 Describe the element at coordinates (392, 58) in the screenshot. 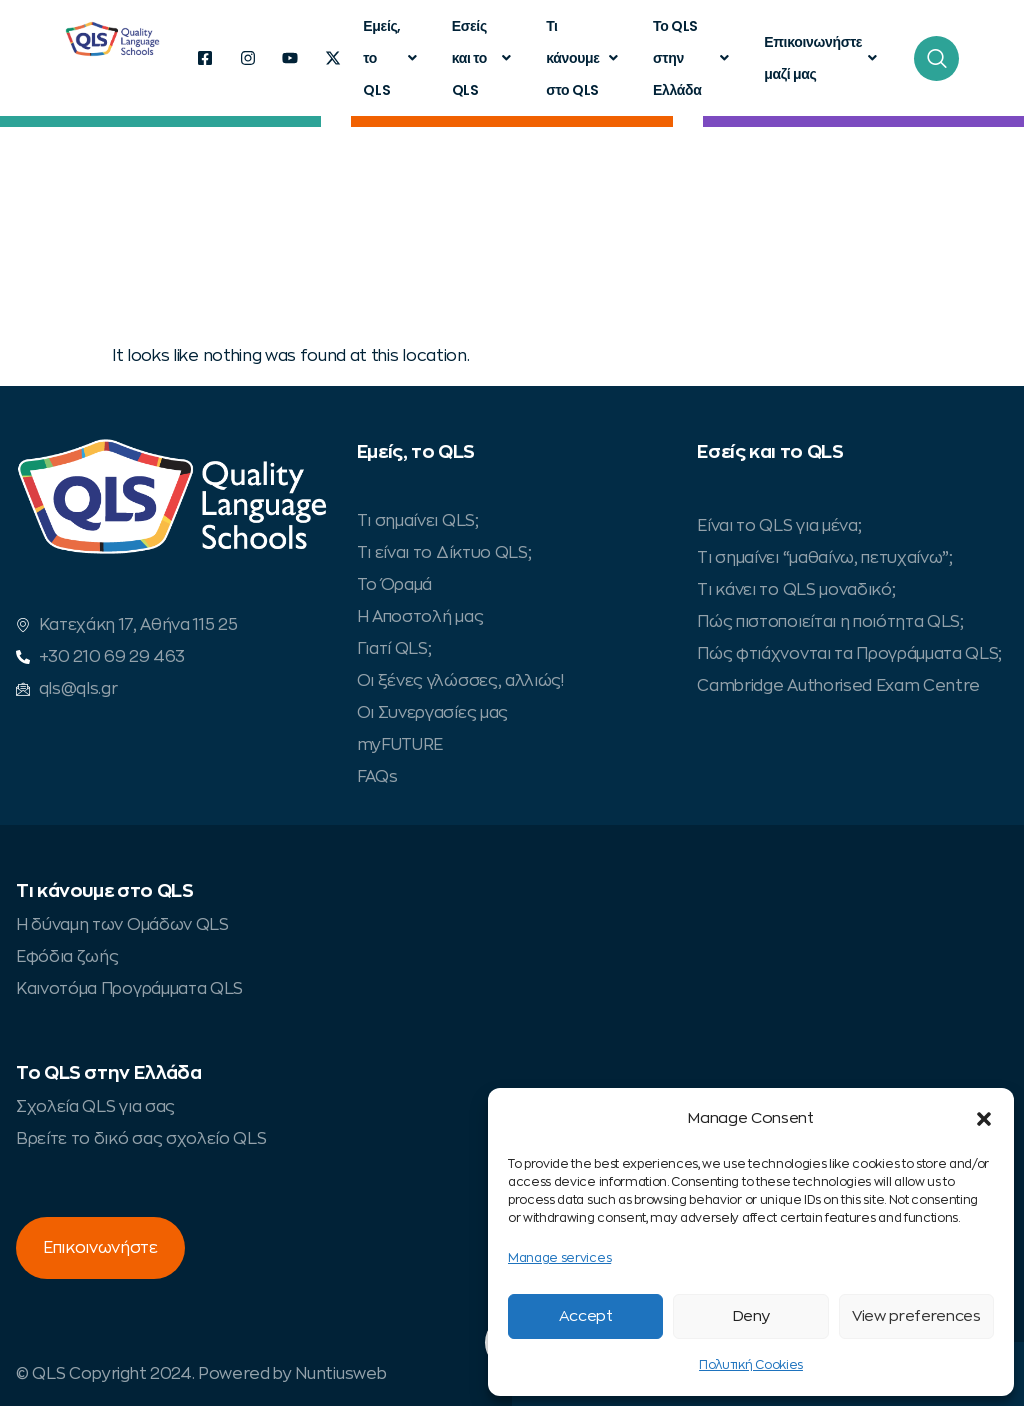

I see `Εμείς, το QLS` at that location.